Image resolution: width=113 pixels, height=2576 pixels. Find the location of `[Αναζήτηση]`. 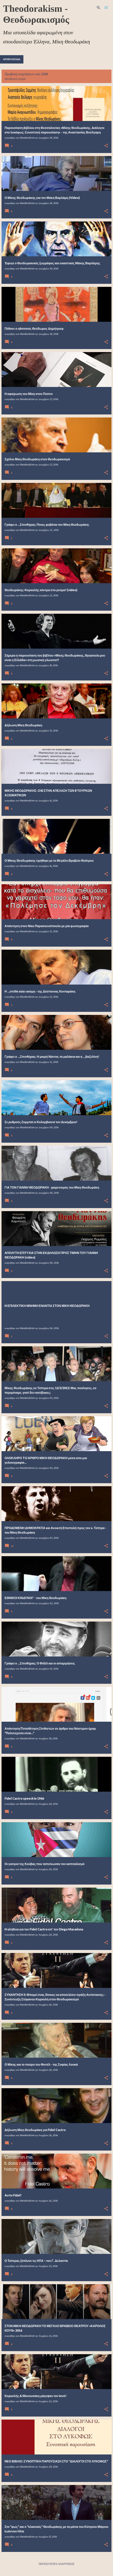

[Αναζήτηση] is located at coordinates (98, 7).